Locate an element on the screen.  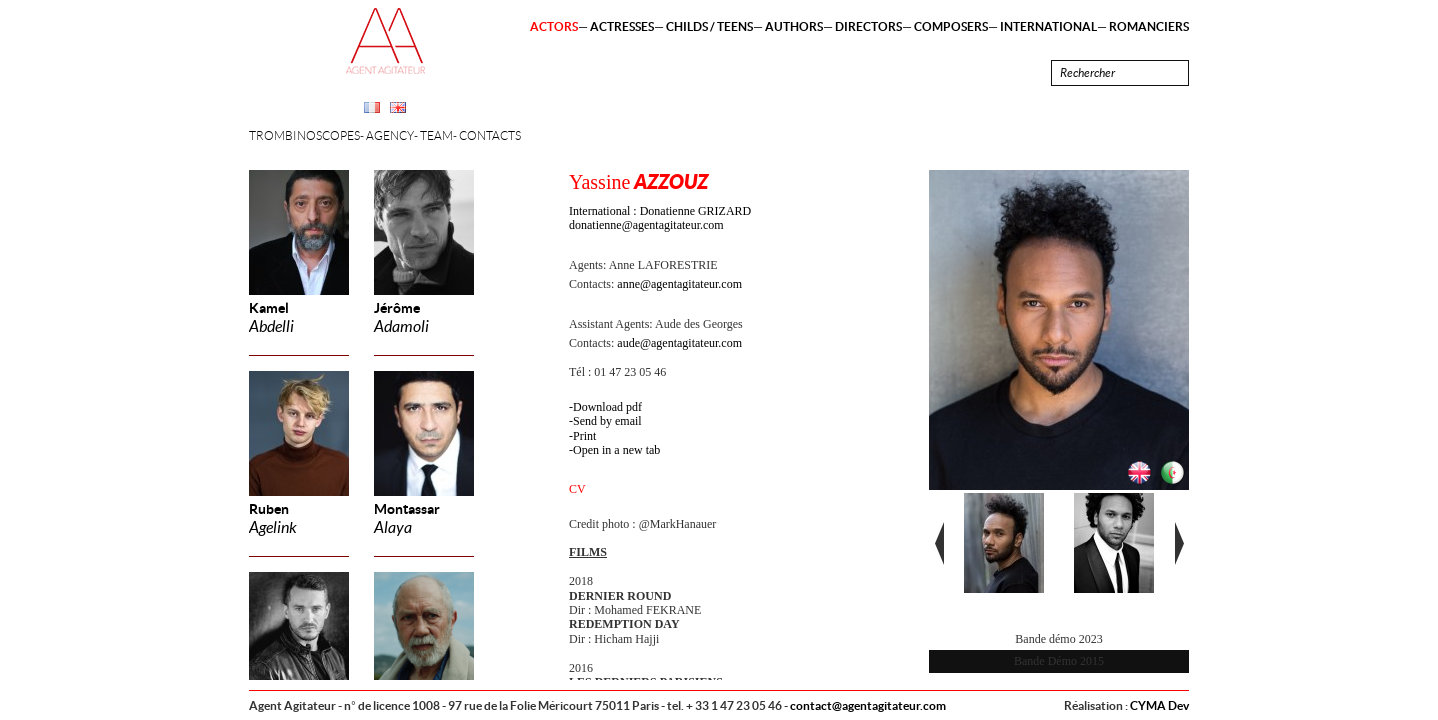
International : Donatienne GRIZARD donatienne@agentagitateur.com is located at coordinates (660, 218).